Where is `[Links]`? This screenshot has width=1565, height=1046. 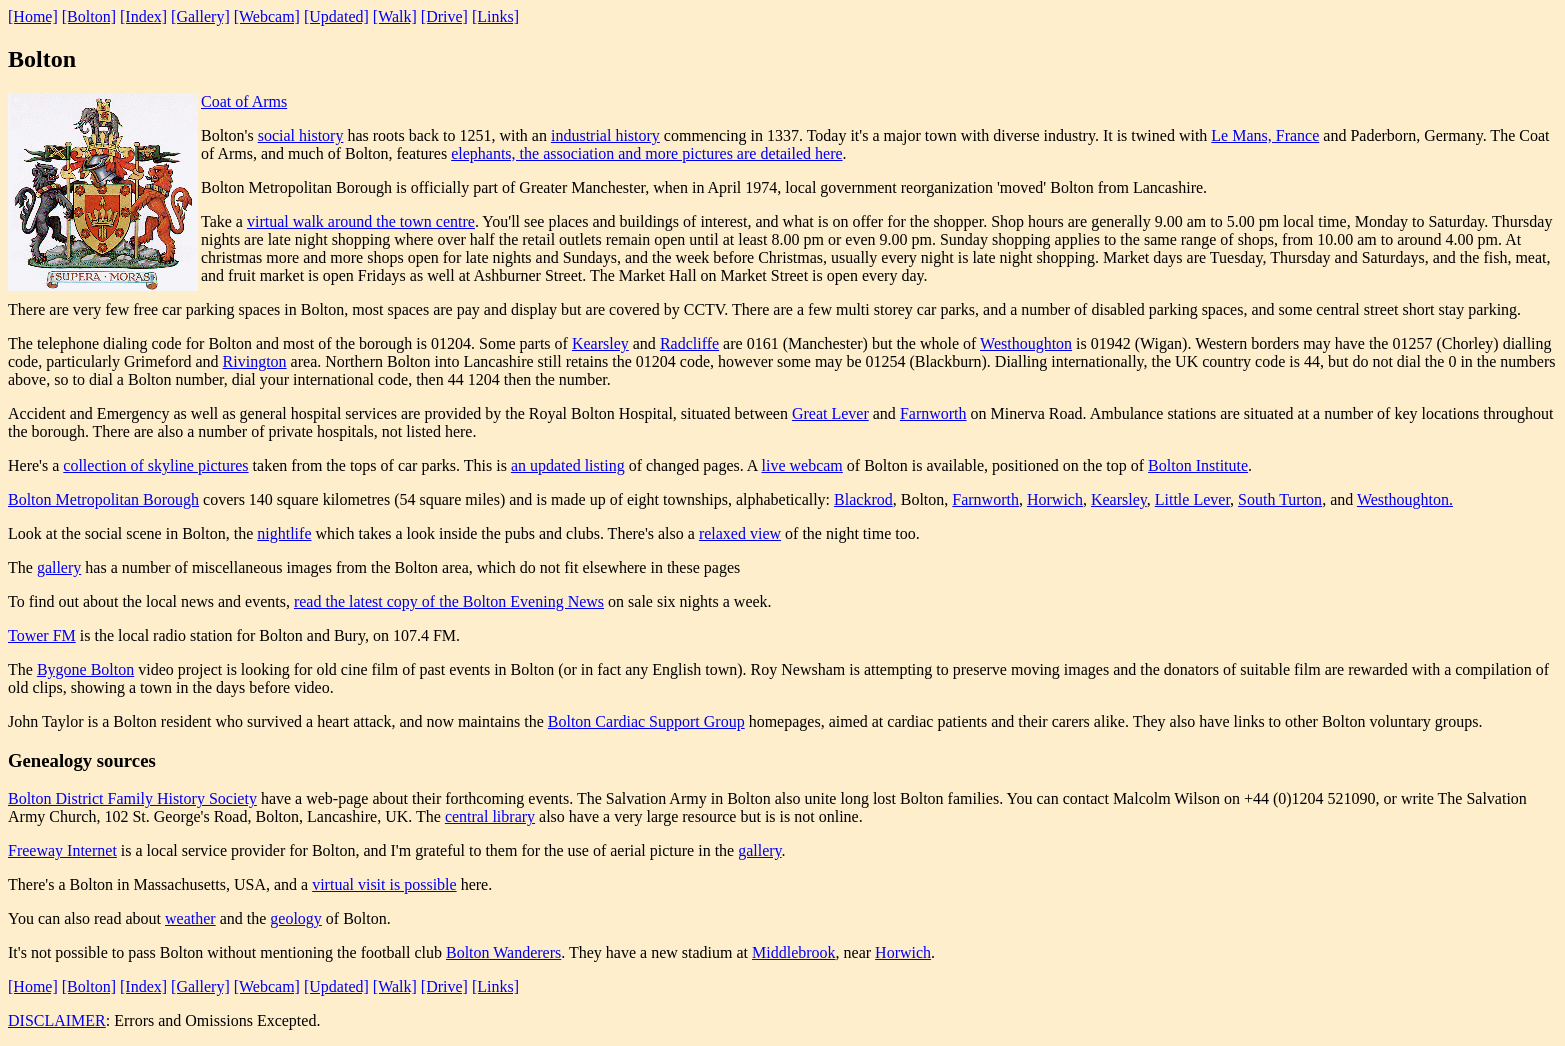
[Links] is located at coordinates (495, 16).